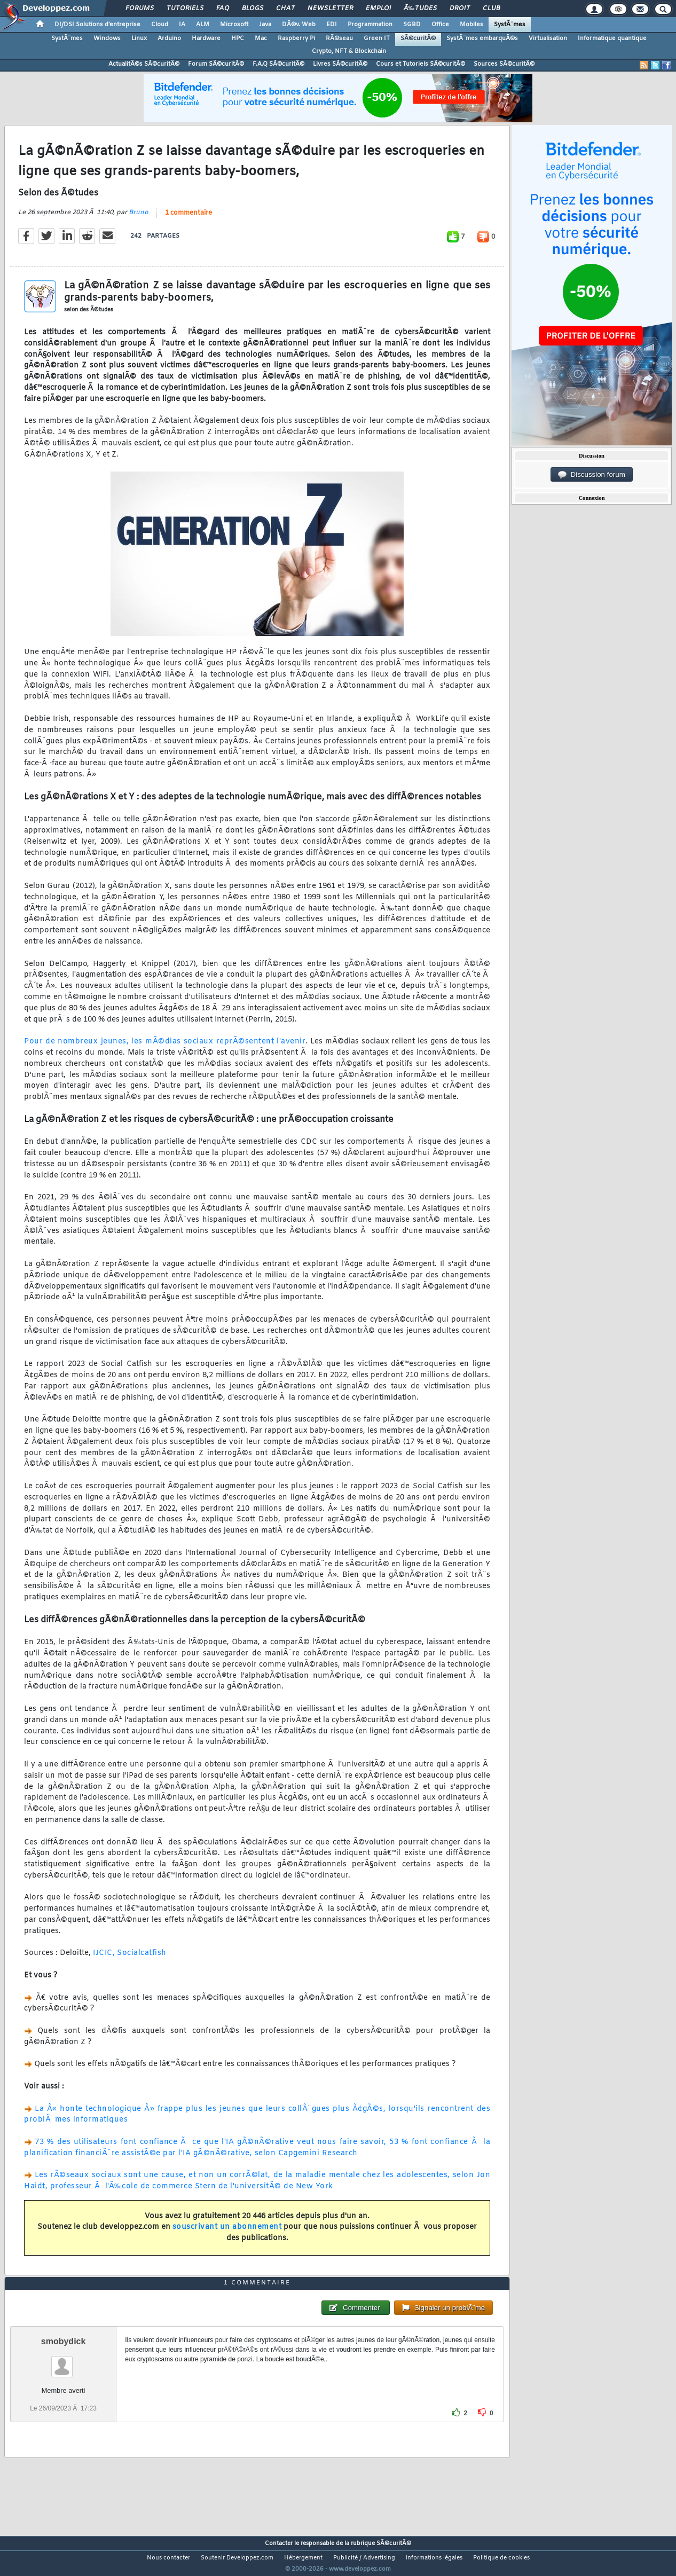  What do you see at coordinates (142, 1960) in the screenshot?
I see `Socialcatfish` at bounding box center [142, 1960].